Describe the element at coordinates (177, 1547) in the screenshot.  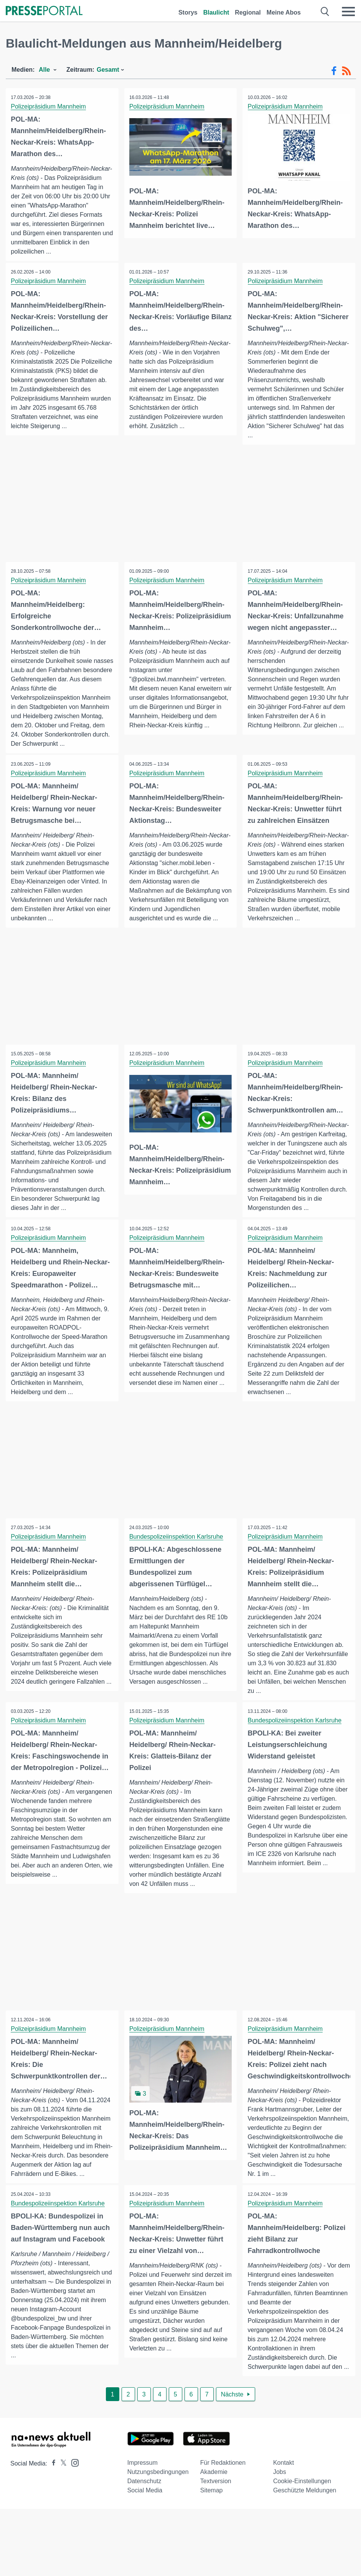
I see `Bundespolizeiinspektion Karlsruhe` at that location.